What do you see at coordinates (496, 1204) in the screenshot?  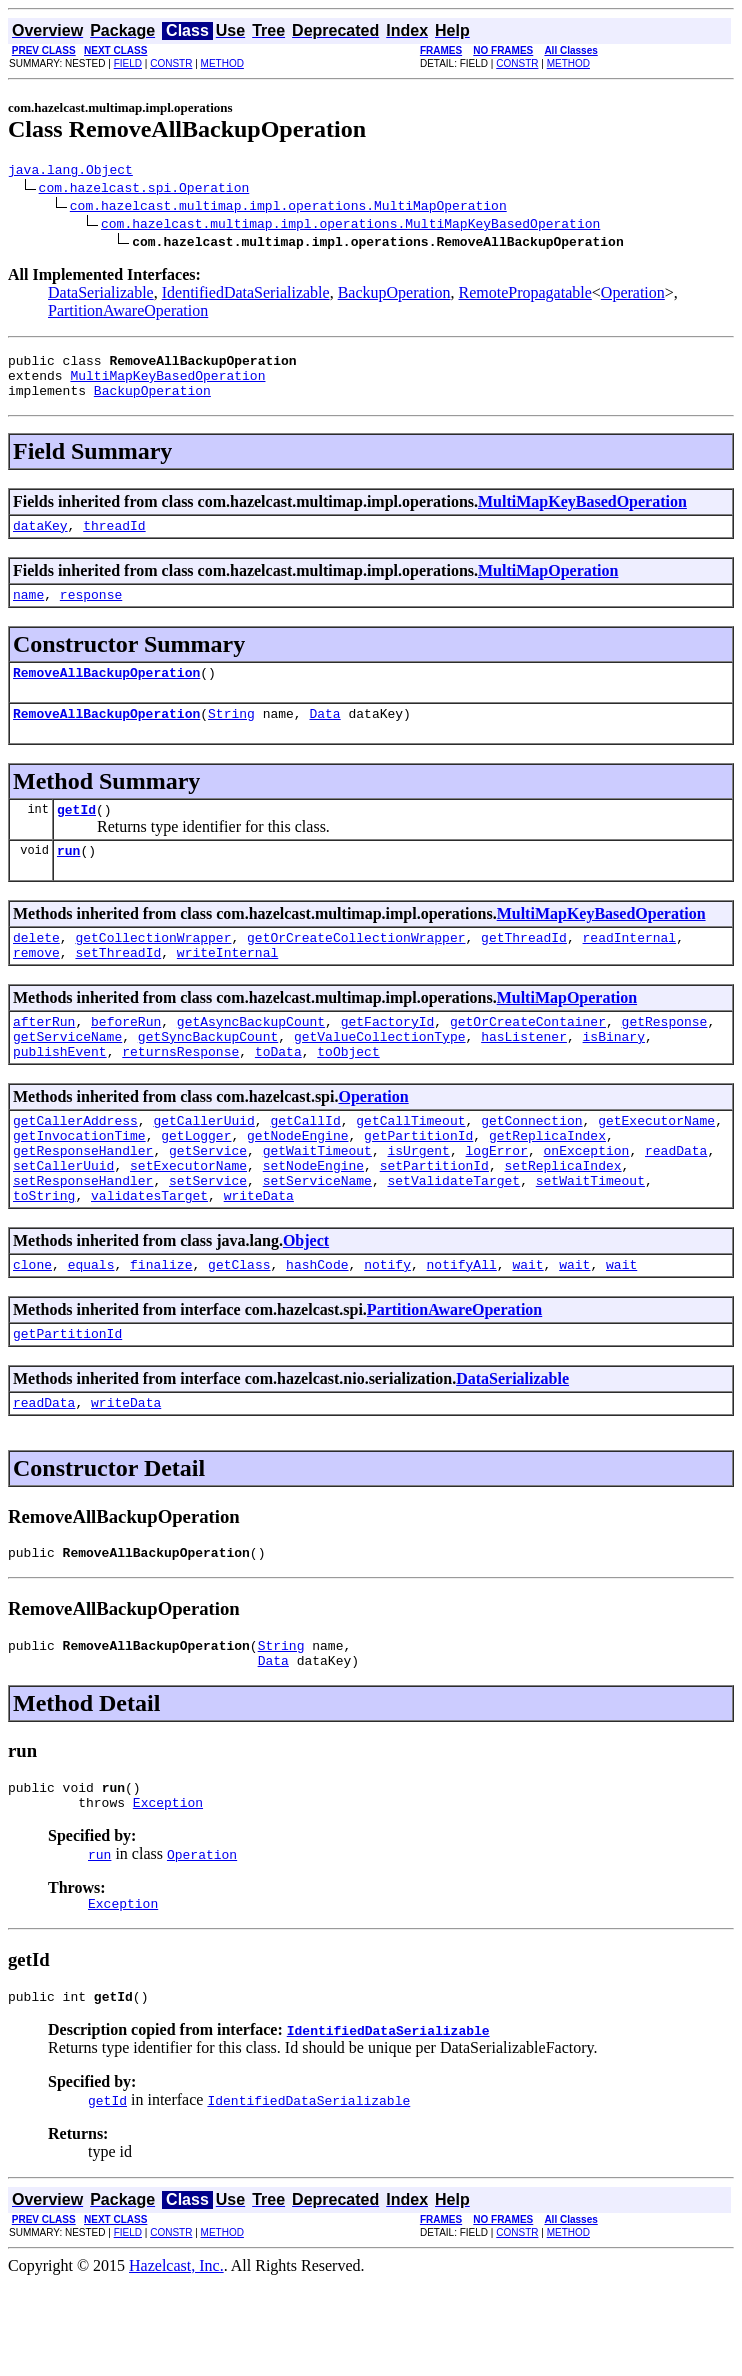 I see `logError` at bounding box center [496, 1204].